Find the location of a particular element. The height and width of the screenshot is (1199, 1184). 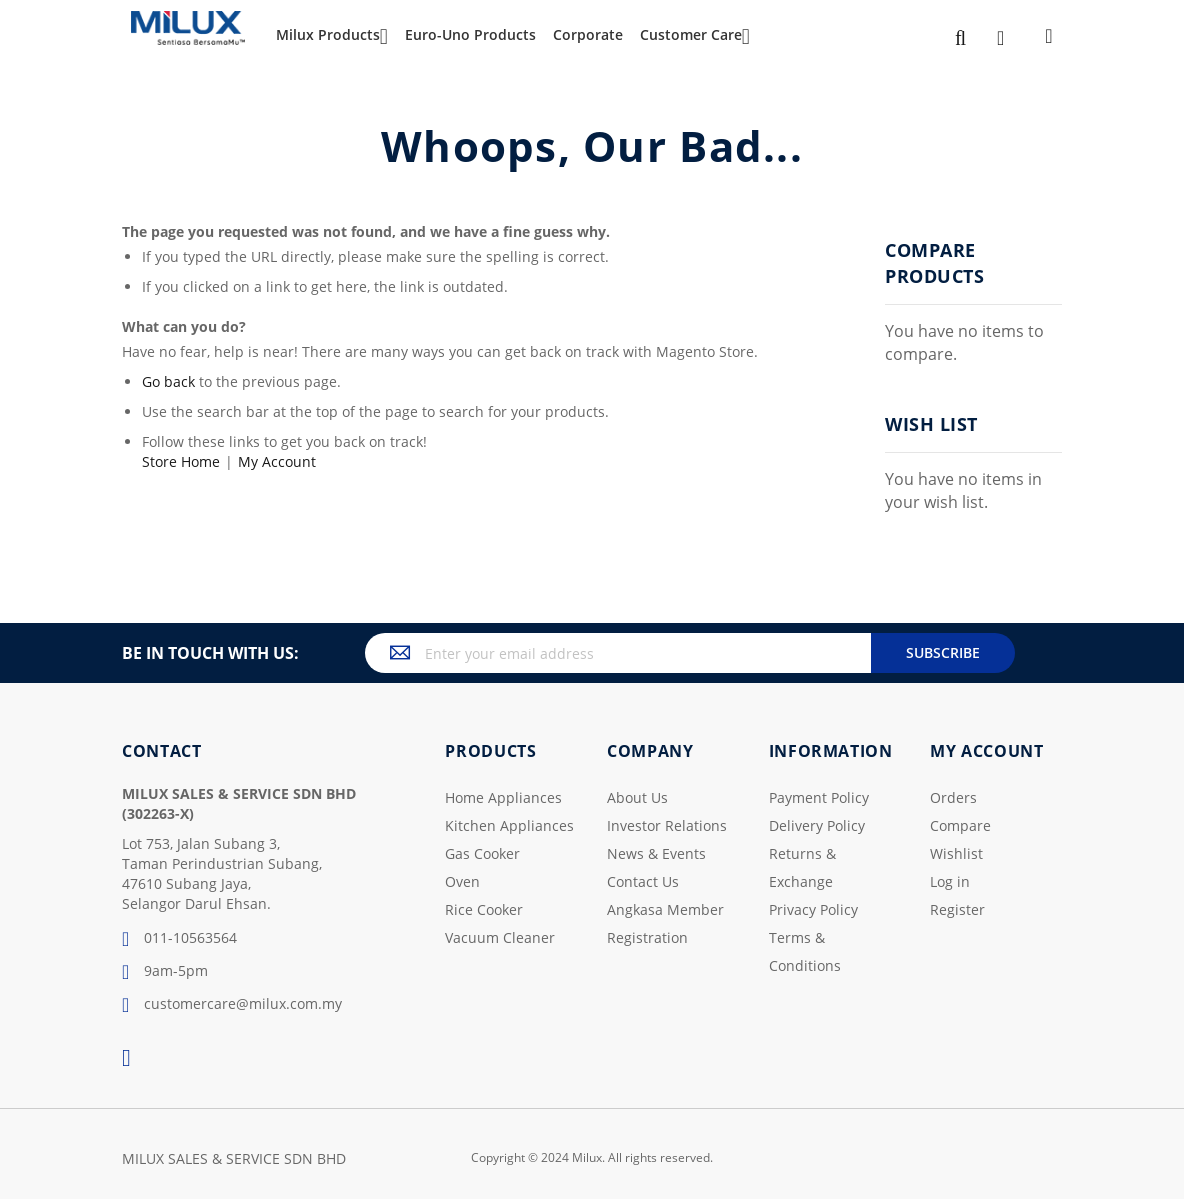

Oven is located at coordinates (462, 881).